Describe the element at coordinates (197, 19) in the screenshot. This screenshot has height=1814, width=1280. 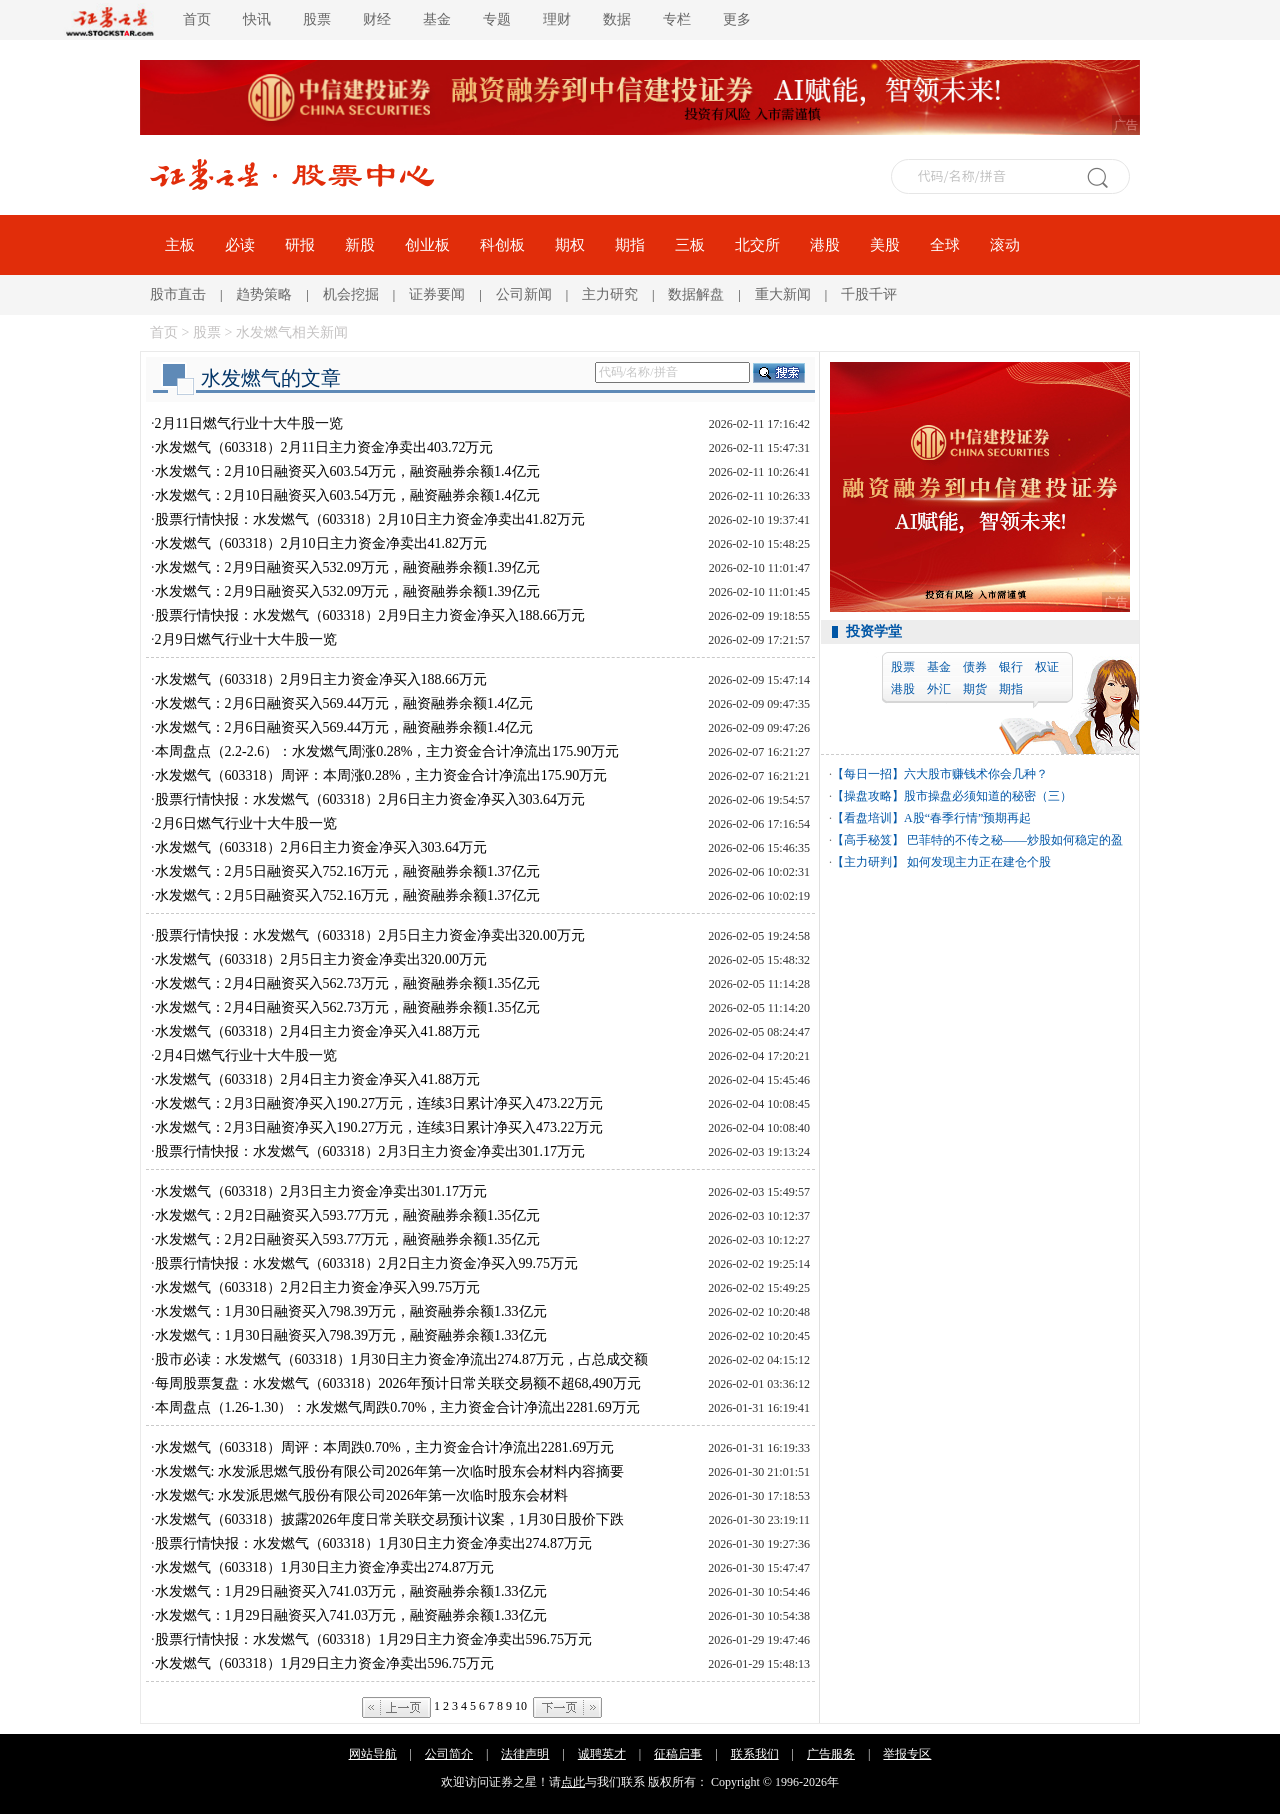
I see `首页` at that location.